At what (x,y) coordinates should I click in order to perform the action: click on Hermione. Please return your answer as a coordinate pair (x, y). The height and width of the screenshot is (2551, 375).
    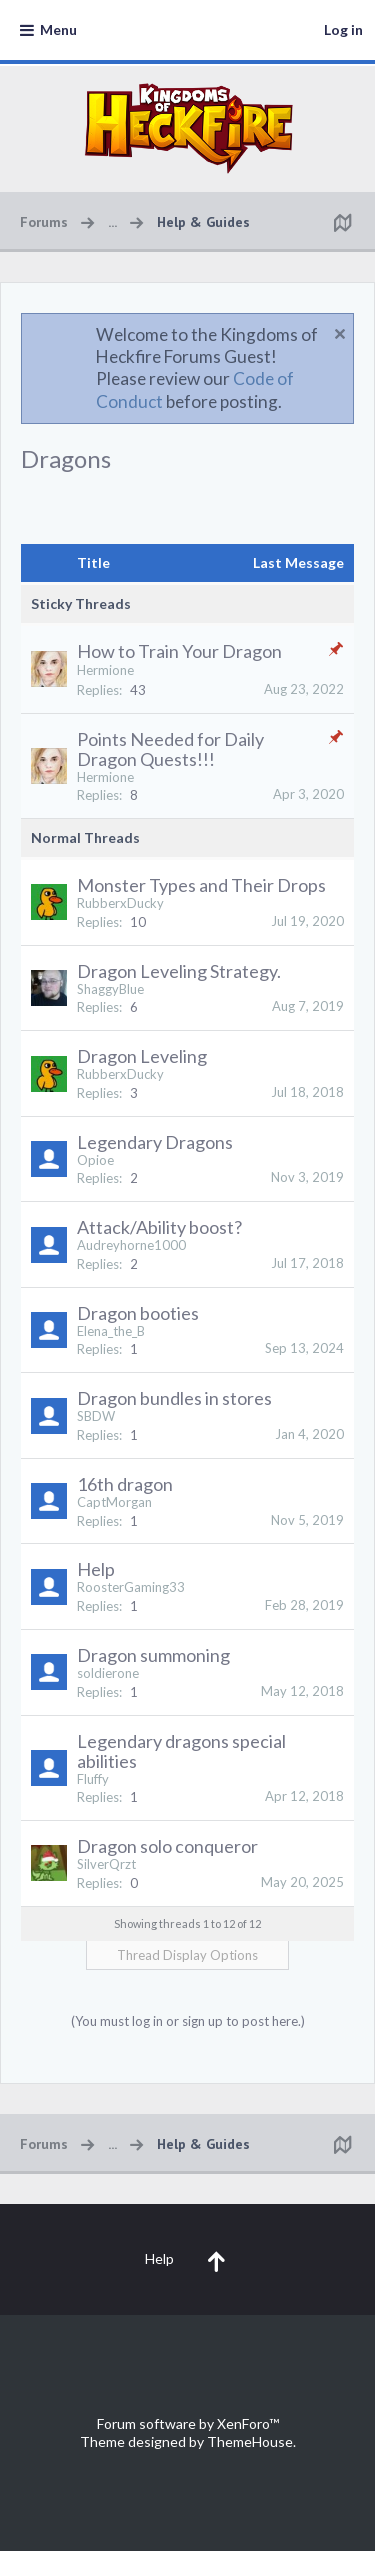
    Looking at the image, I should click on (105, 670).